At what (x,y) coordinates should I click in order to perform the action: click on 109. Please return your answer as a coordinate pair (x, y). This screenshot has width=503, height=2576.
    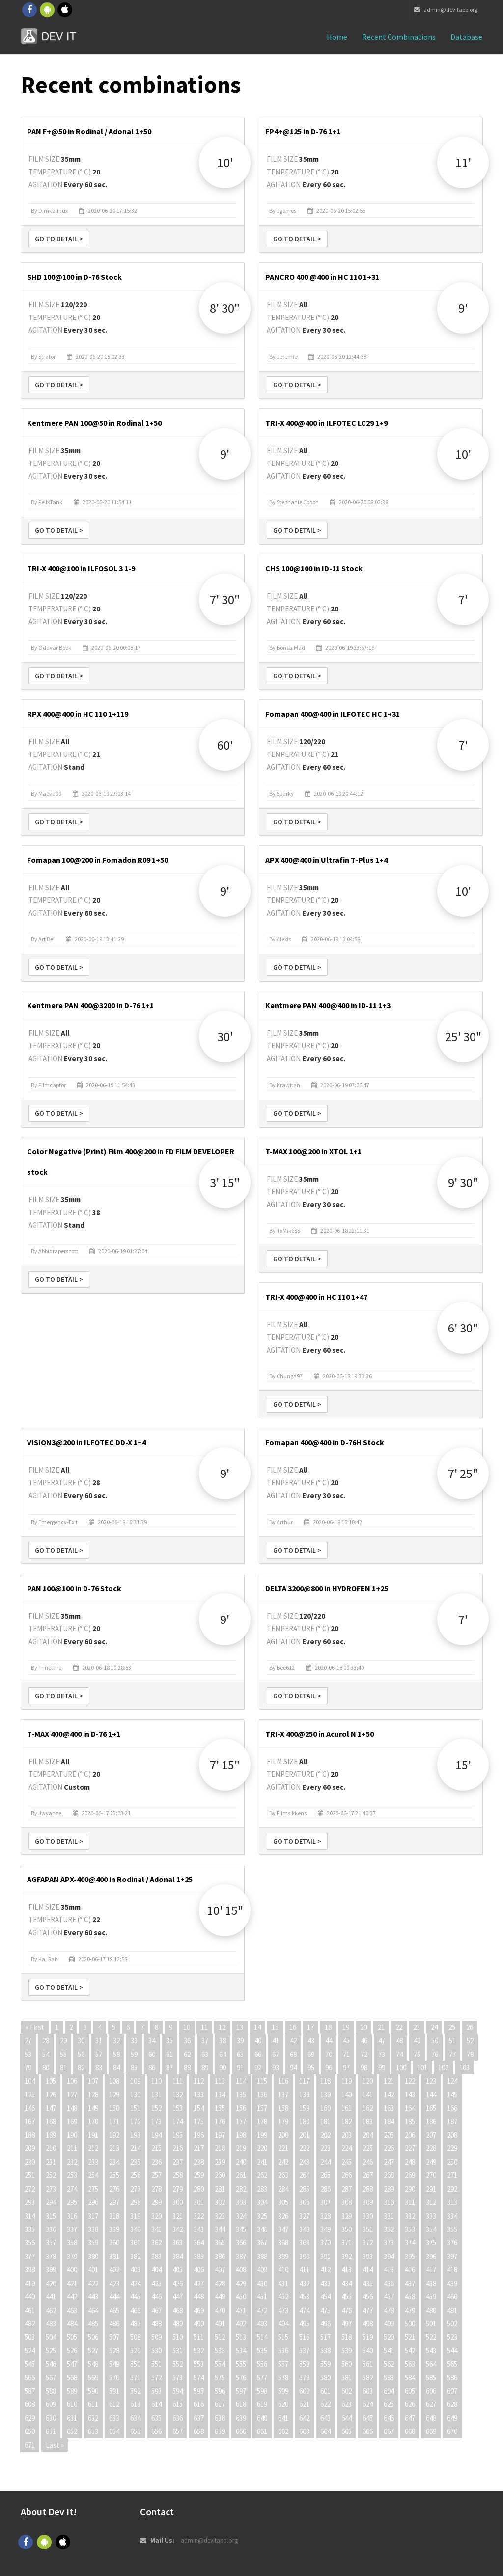
    Looking at the image, I should click on (135, 2080).